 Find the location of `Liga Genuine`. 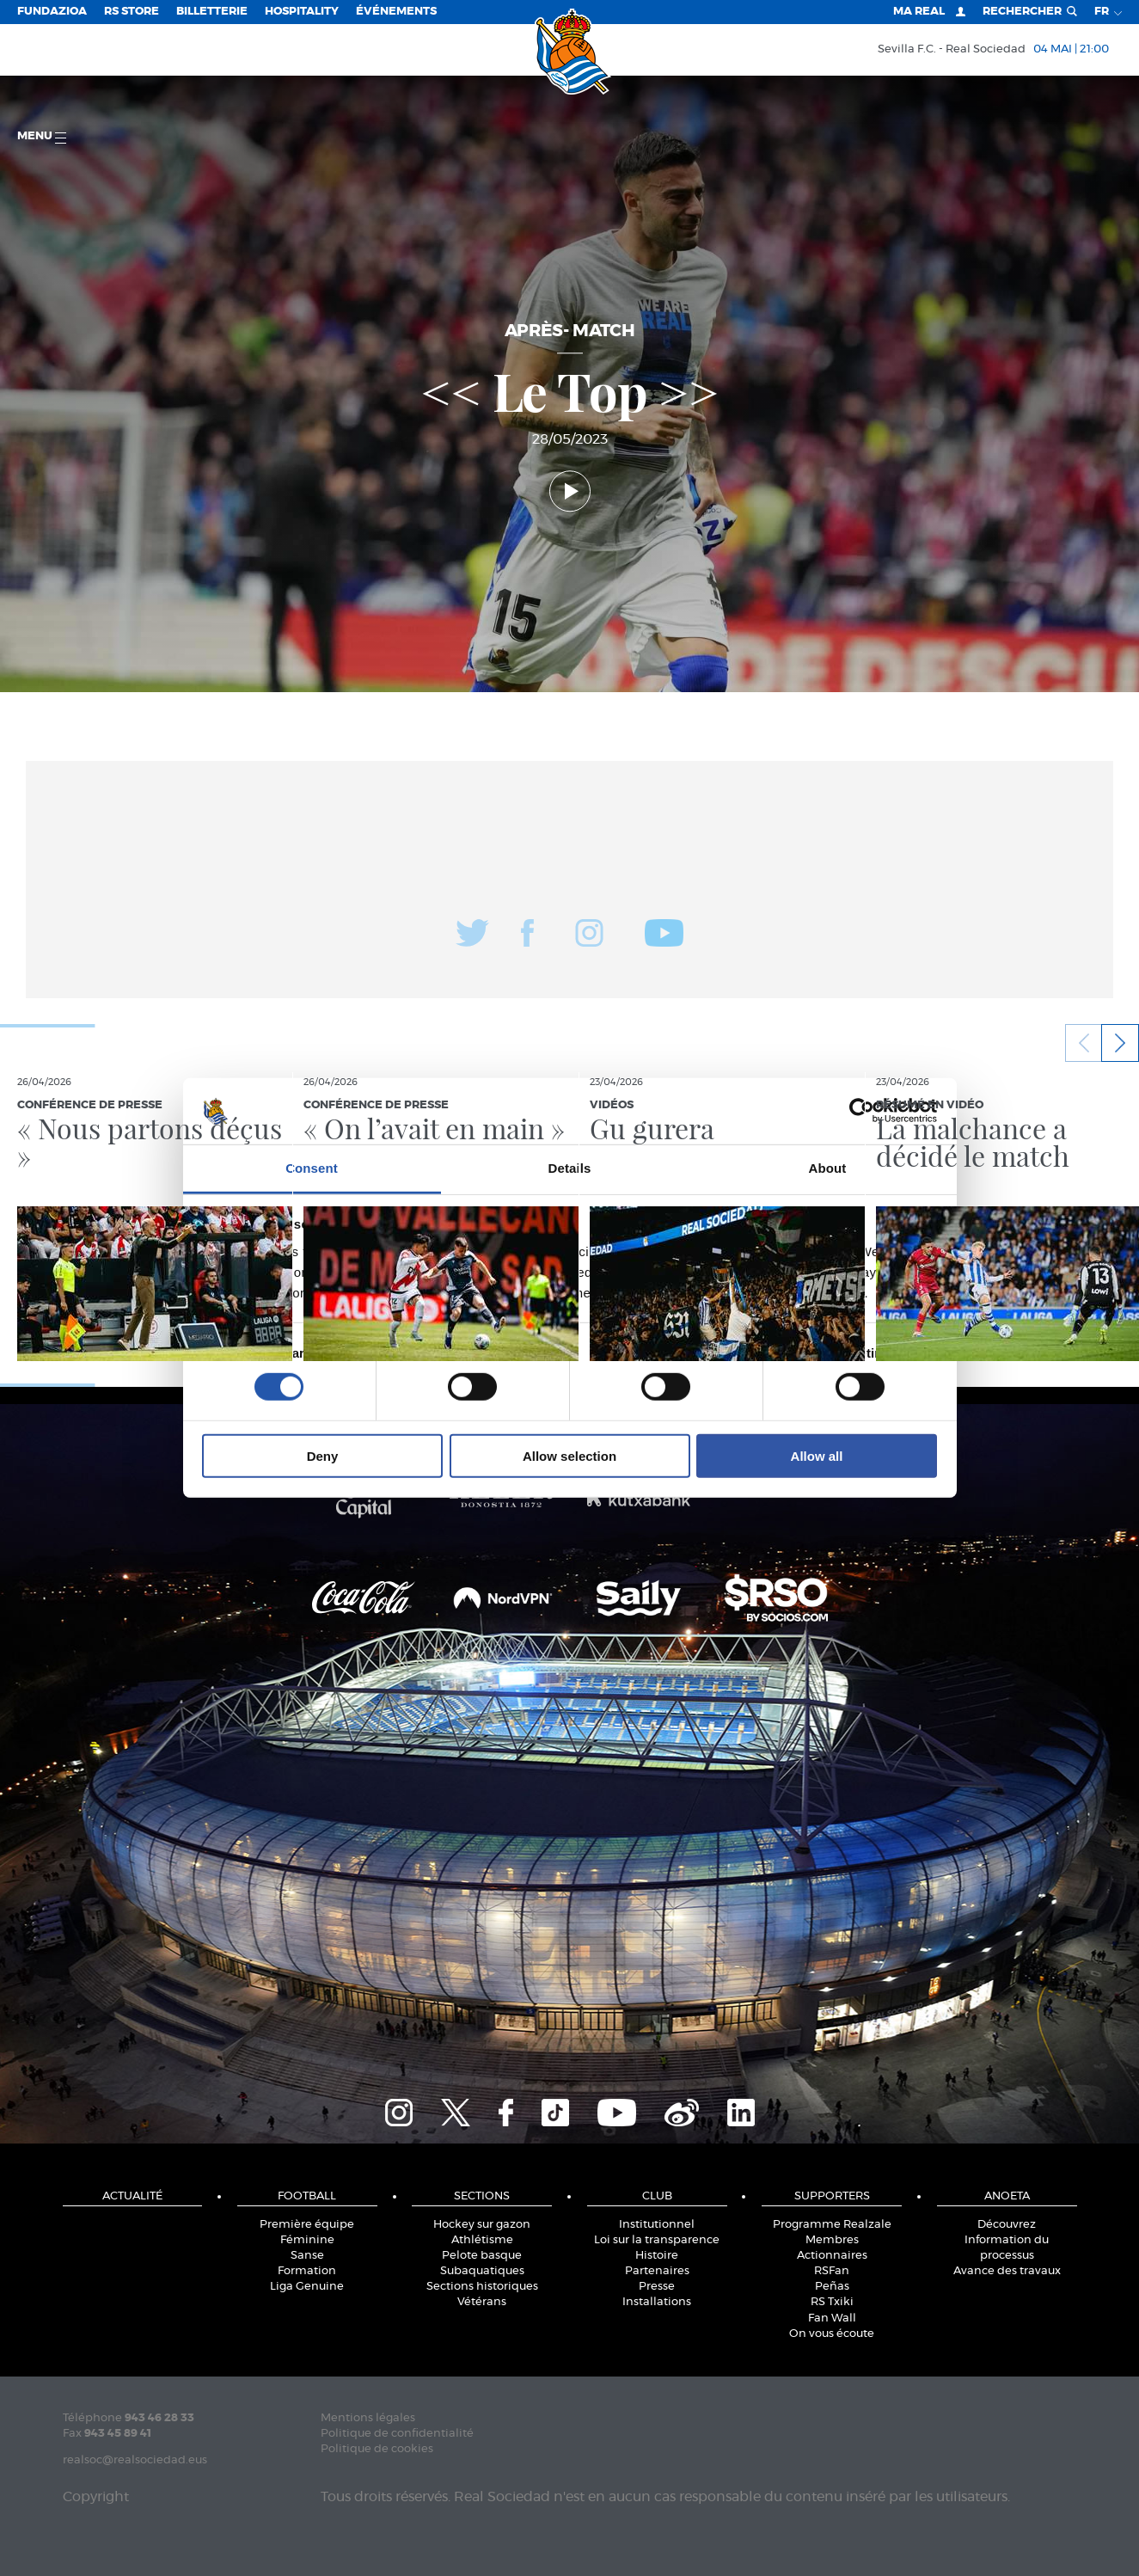

Liga Genuine is located at coordinates (307, 2286).